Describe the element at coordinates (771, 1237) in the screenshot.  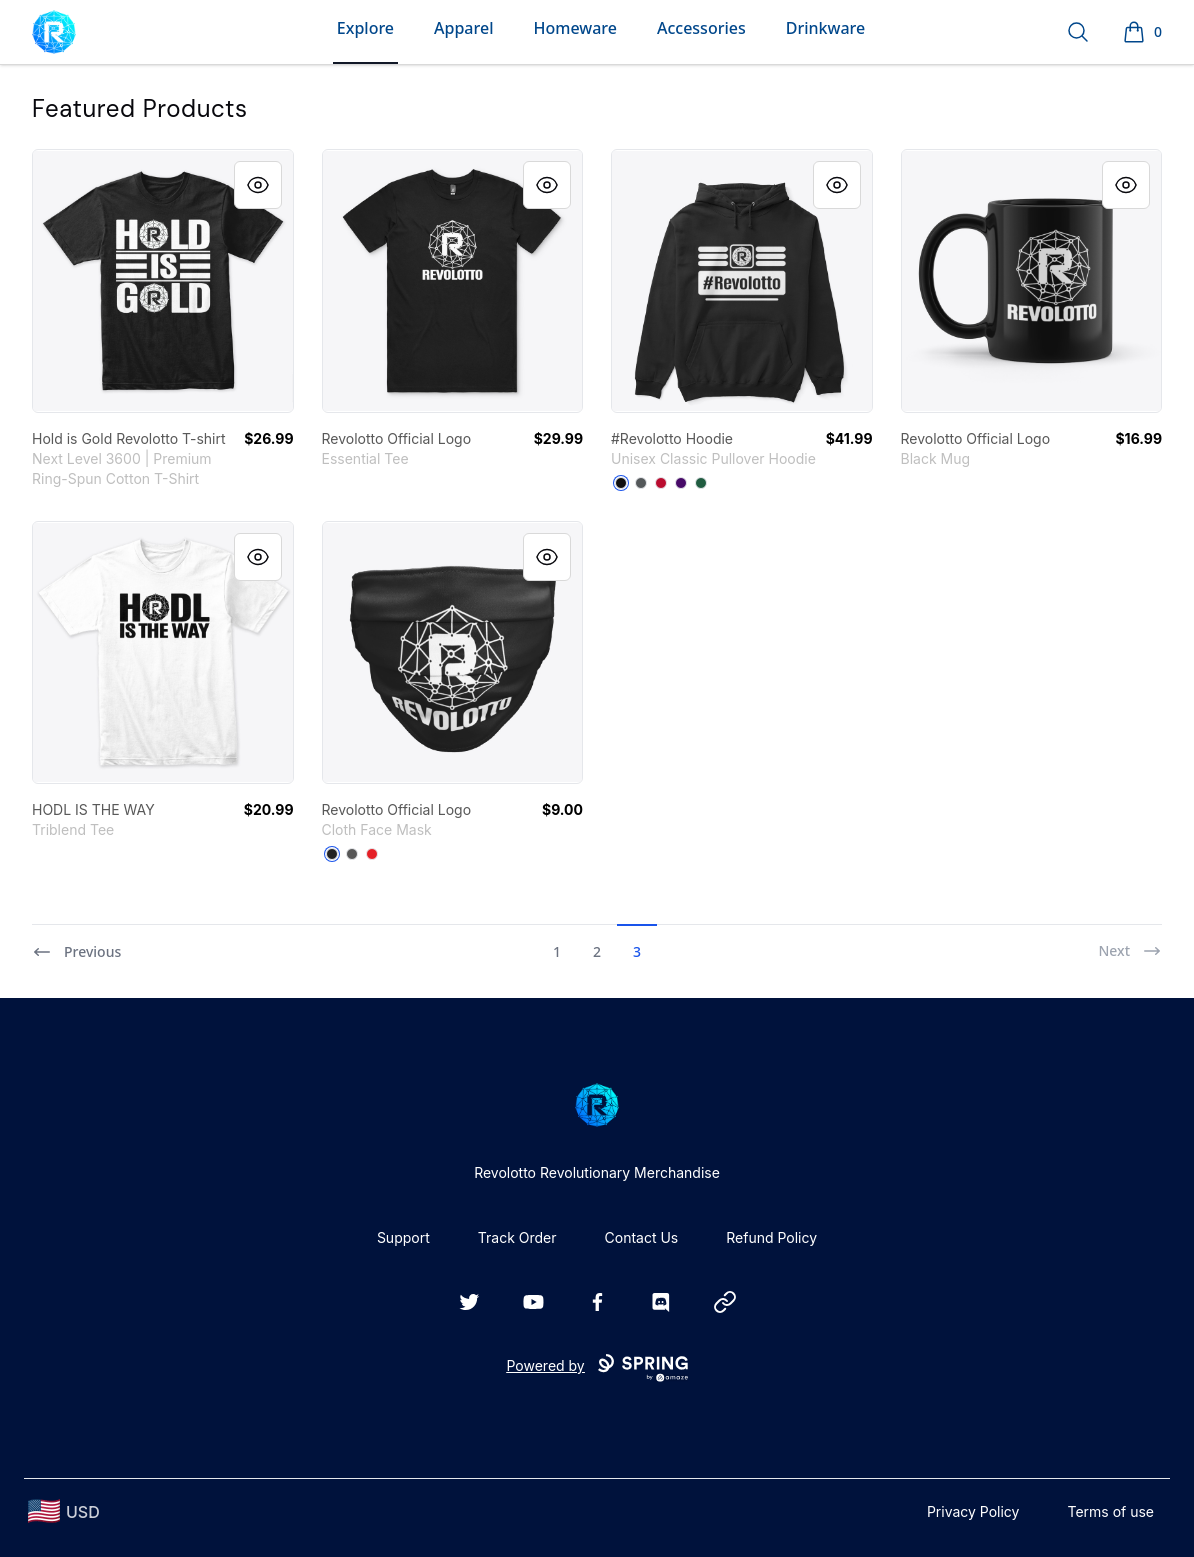
I see `Refund Policy` at that location.